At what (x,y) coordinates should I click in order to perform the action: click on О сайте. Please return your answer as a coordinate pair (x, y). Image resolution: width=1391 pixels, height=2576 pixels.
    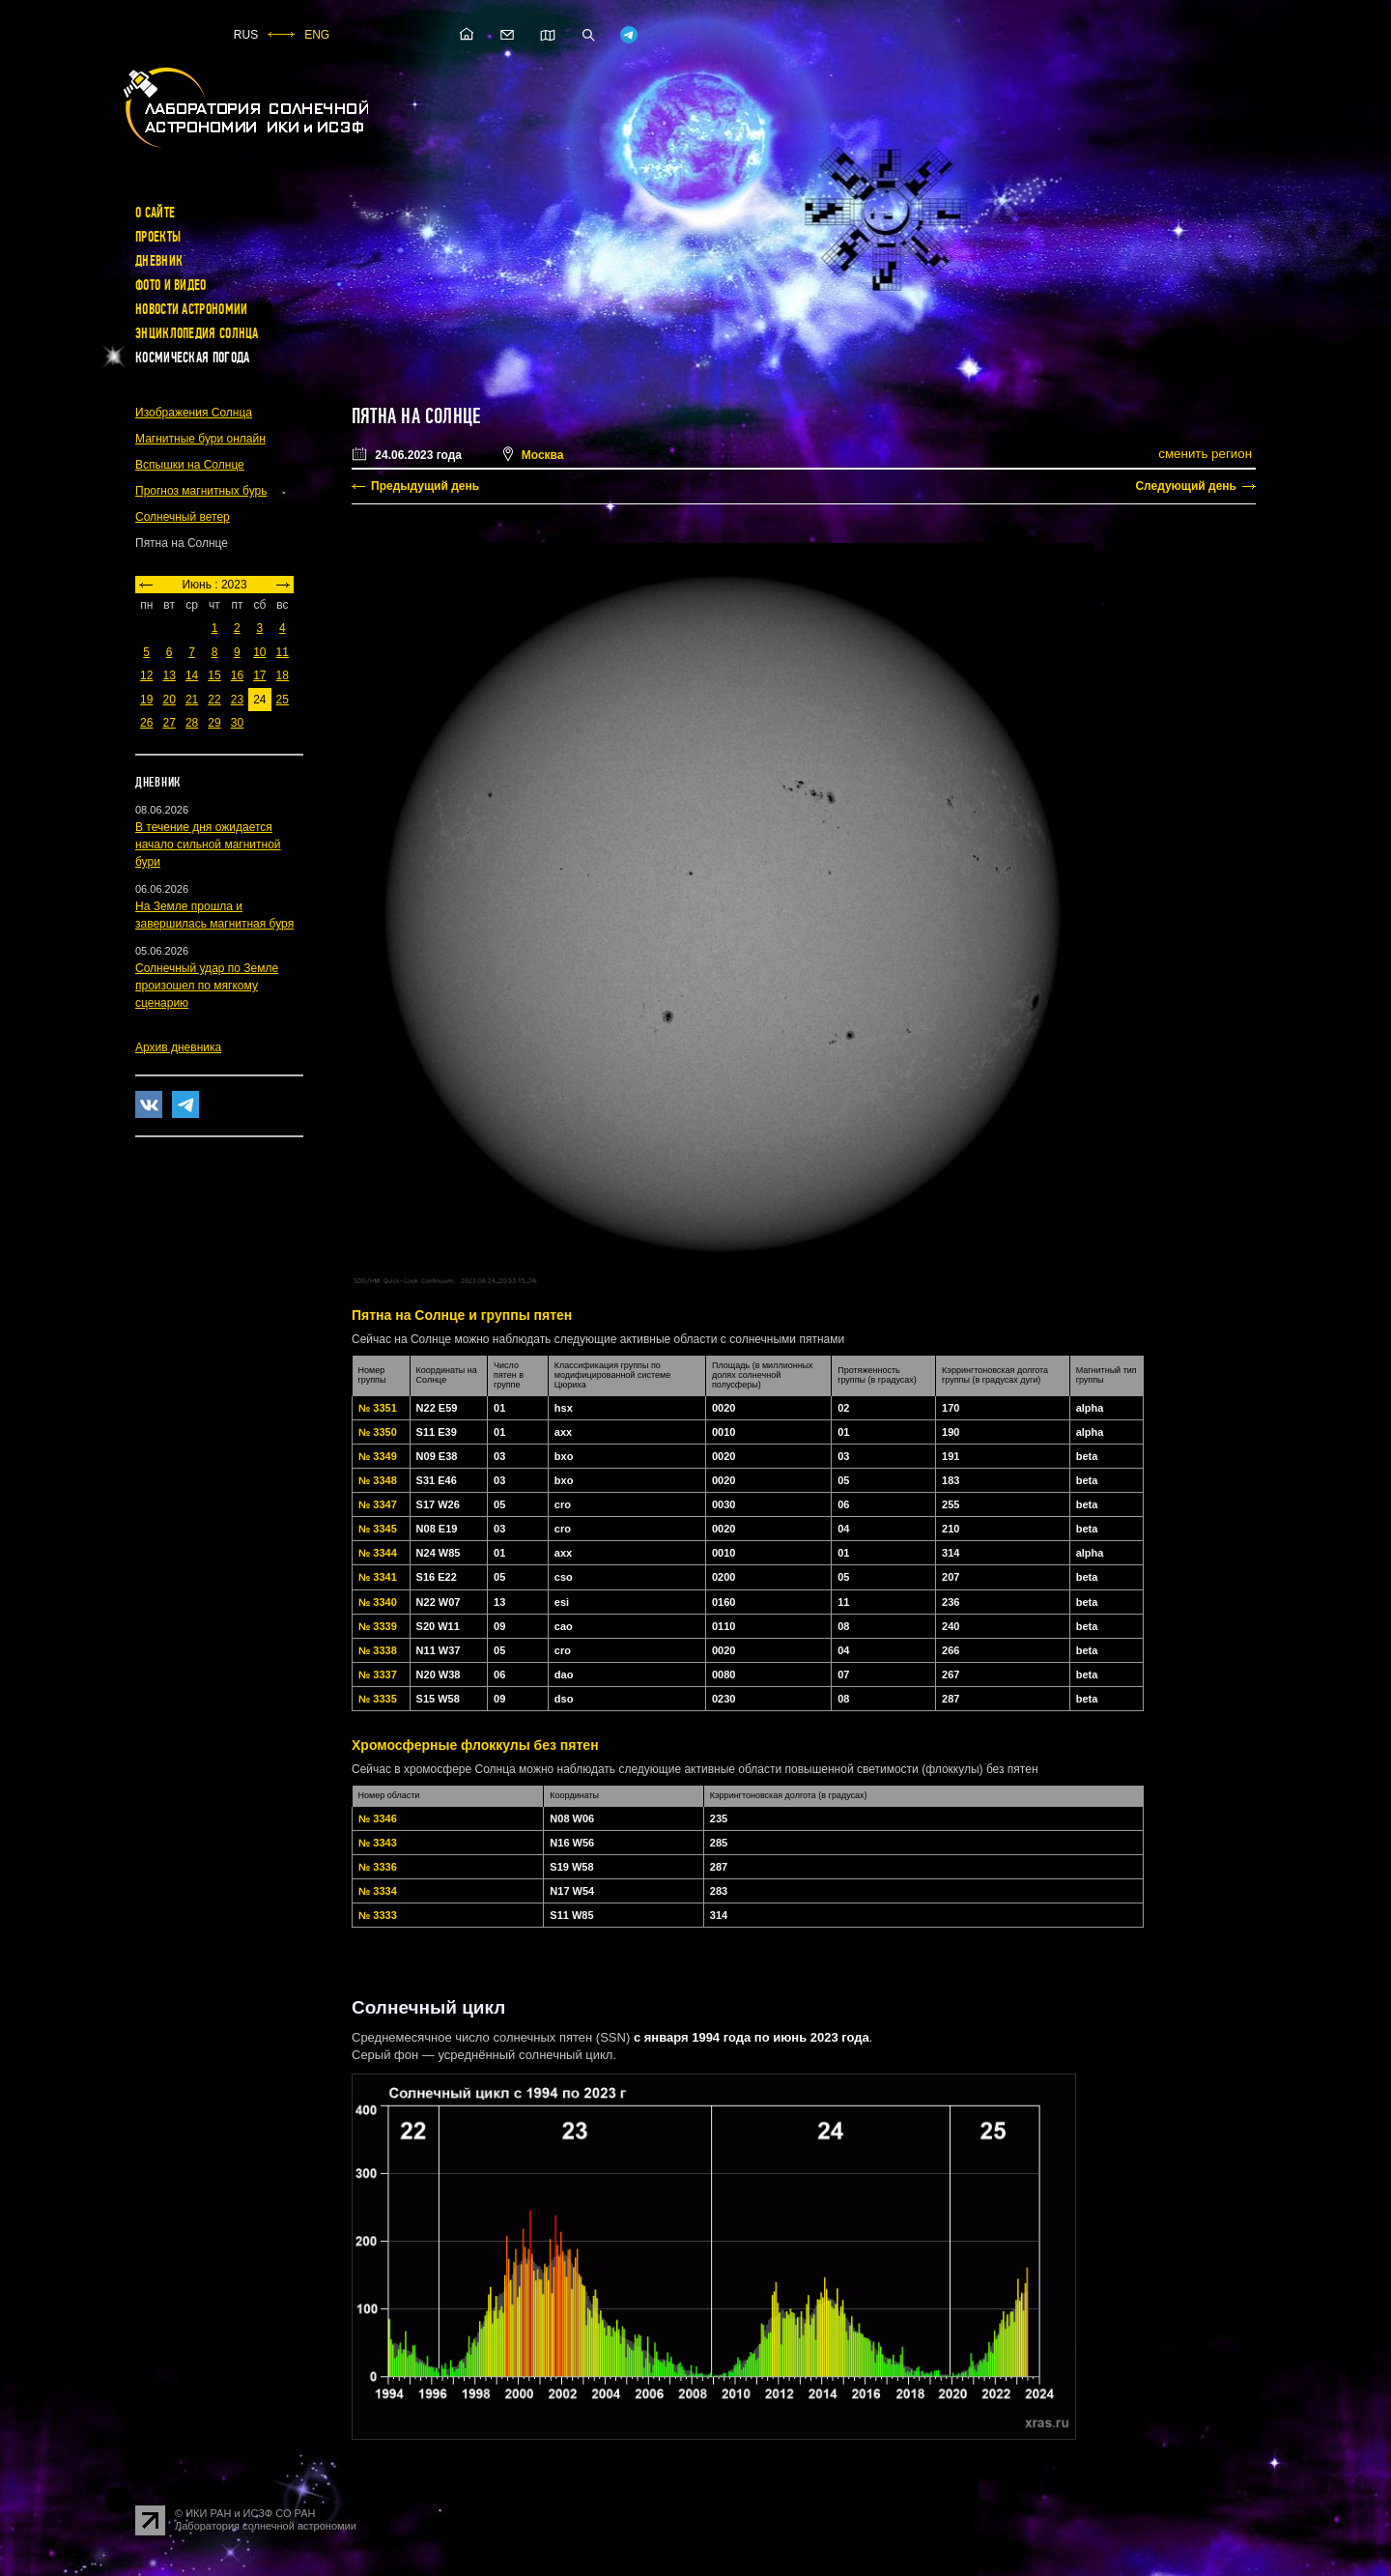
    Looking at the image, I should click on (155, 212).